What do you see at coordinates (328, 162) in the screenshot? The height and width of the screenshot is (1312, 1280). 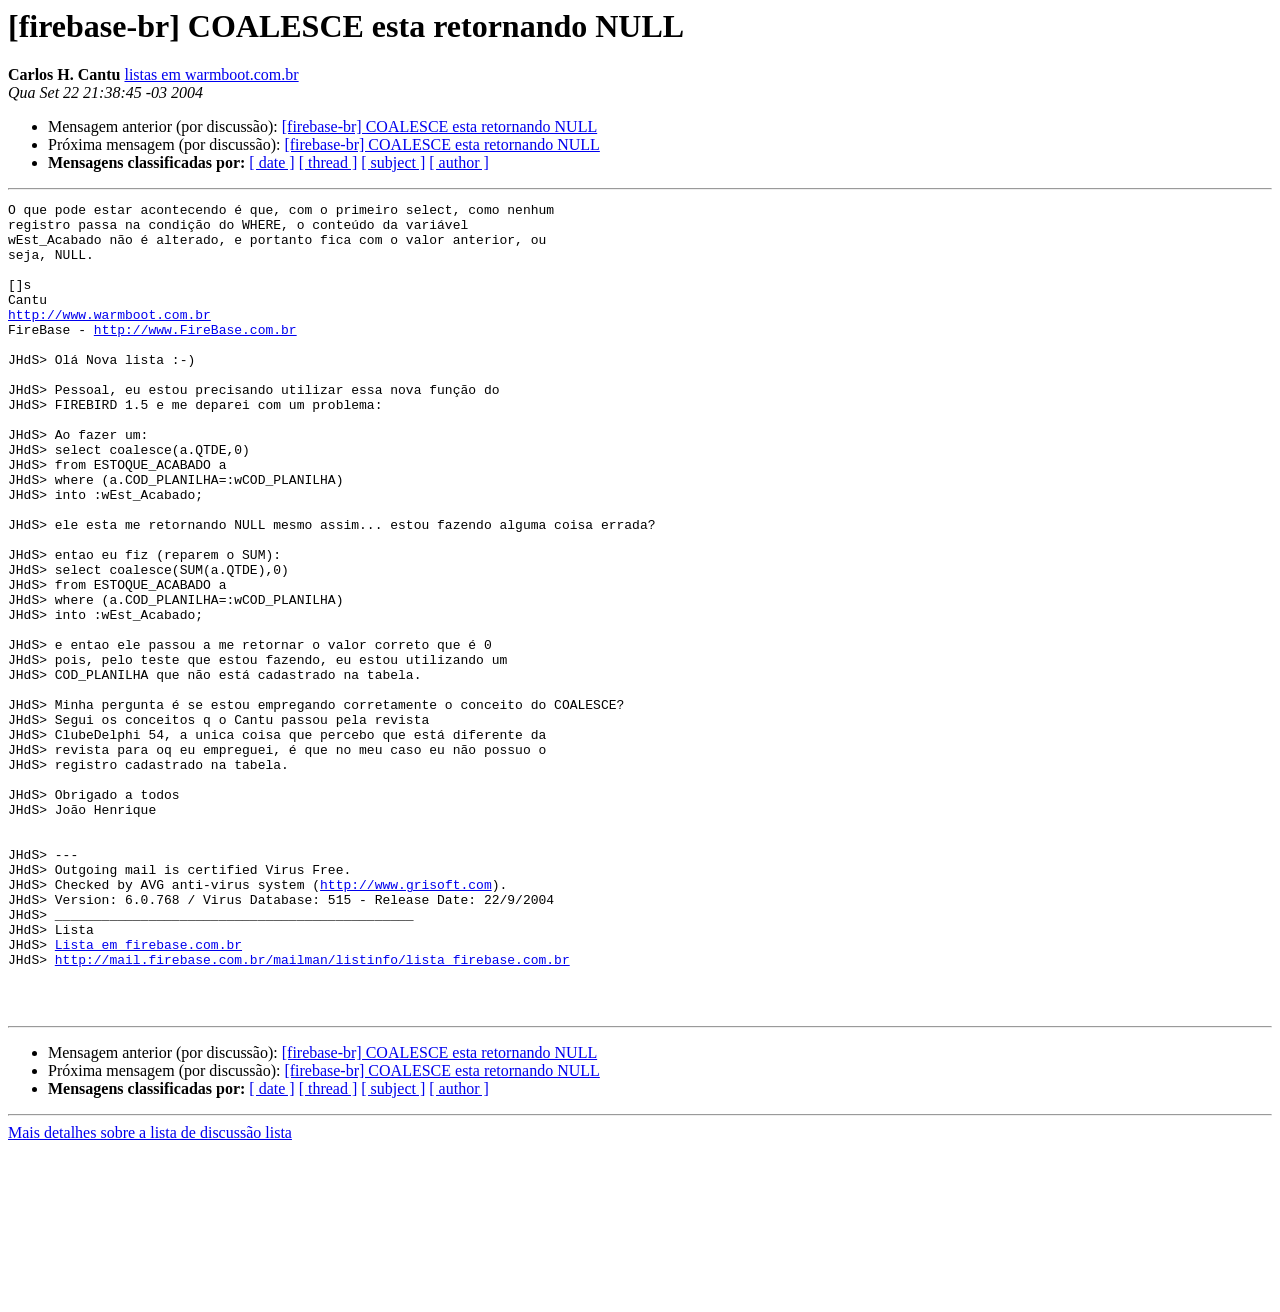 I see `[ thread ]` at bounding box center [328, 162].